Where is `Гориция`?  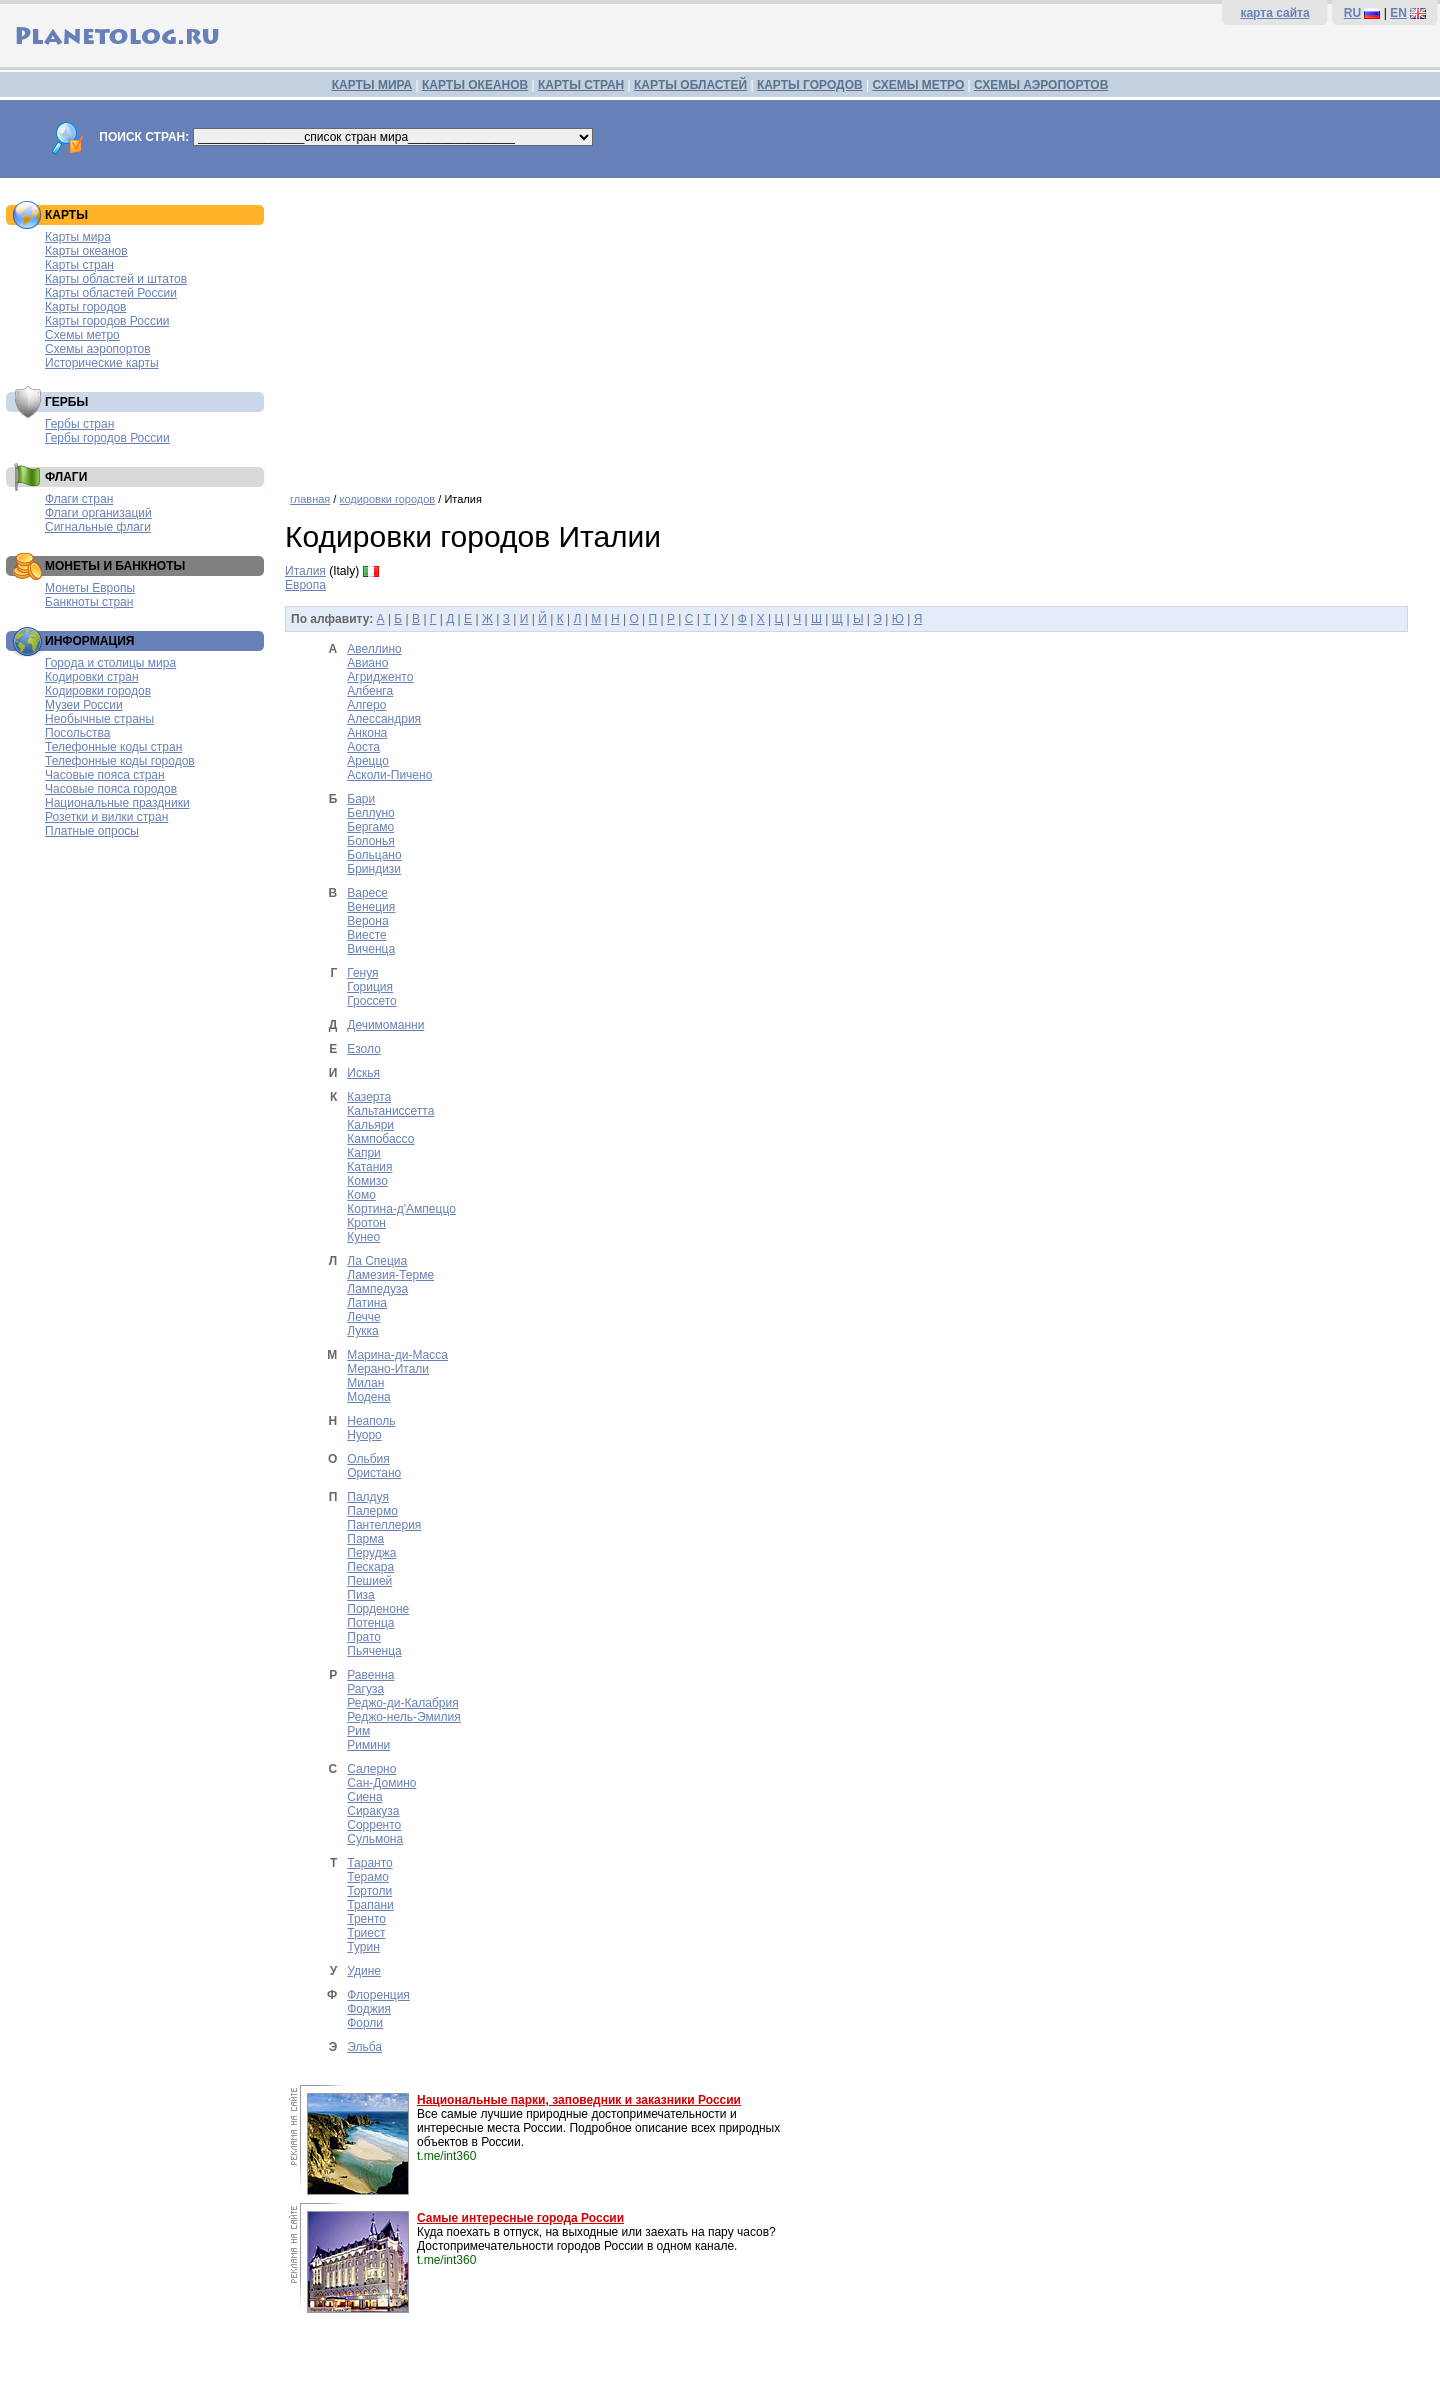
Гориция is located at coordinates (370, 987).